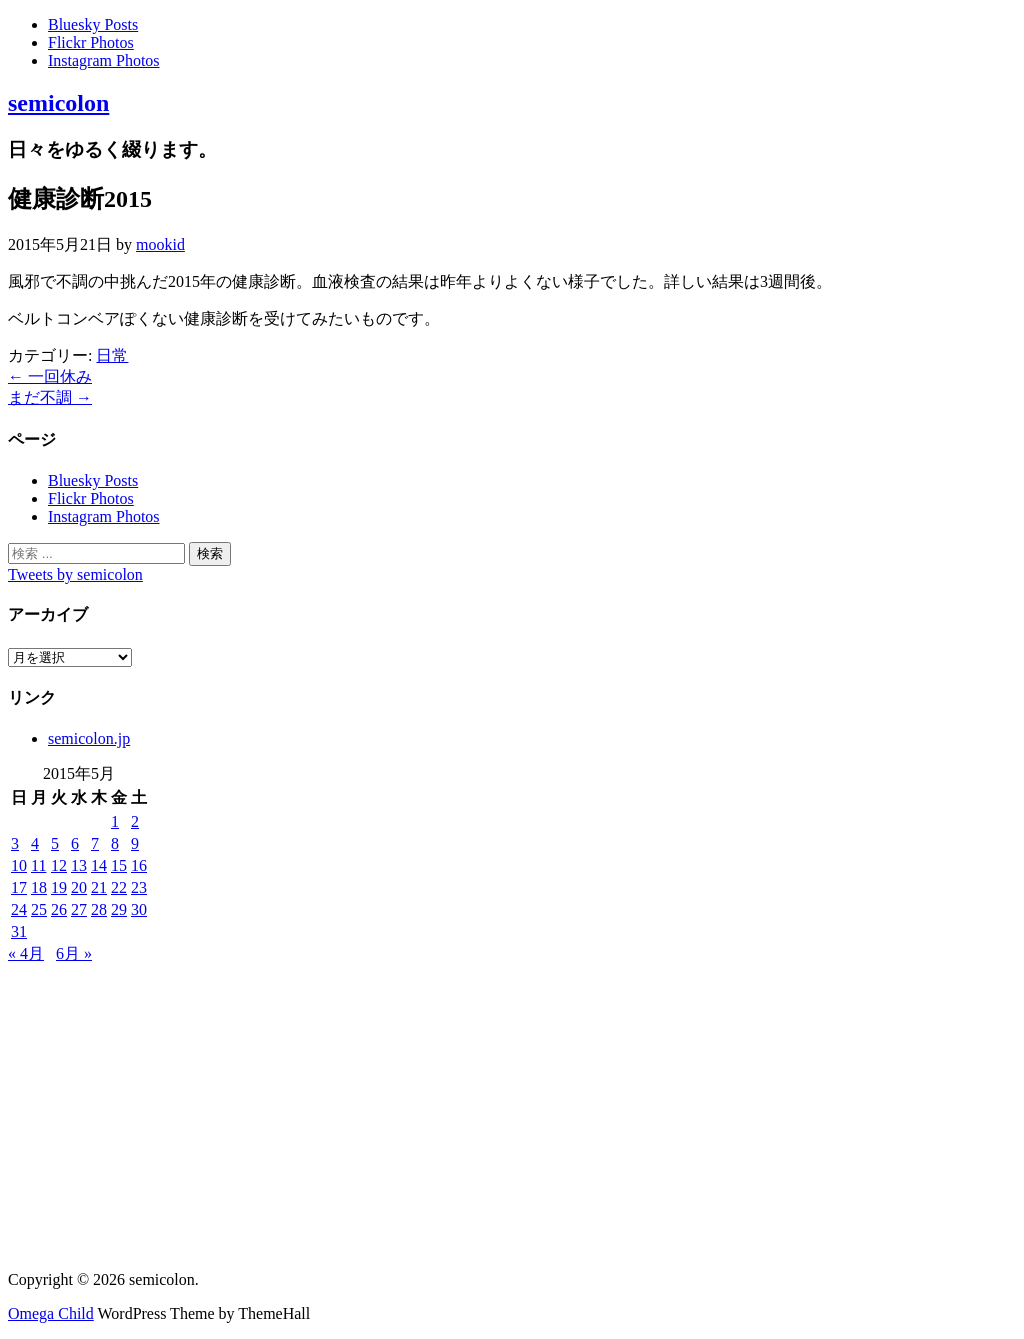  What do you see at coordinates (104, 60) in the screenshot?
I see `Instagram Photos` at bounding box center [104, 60].